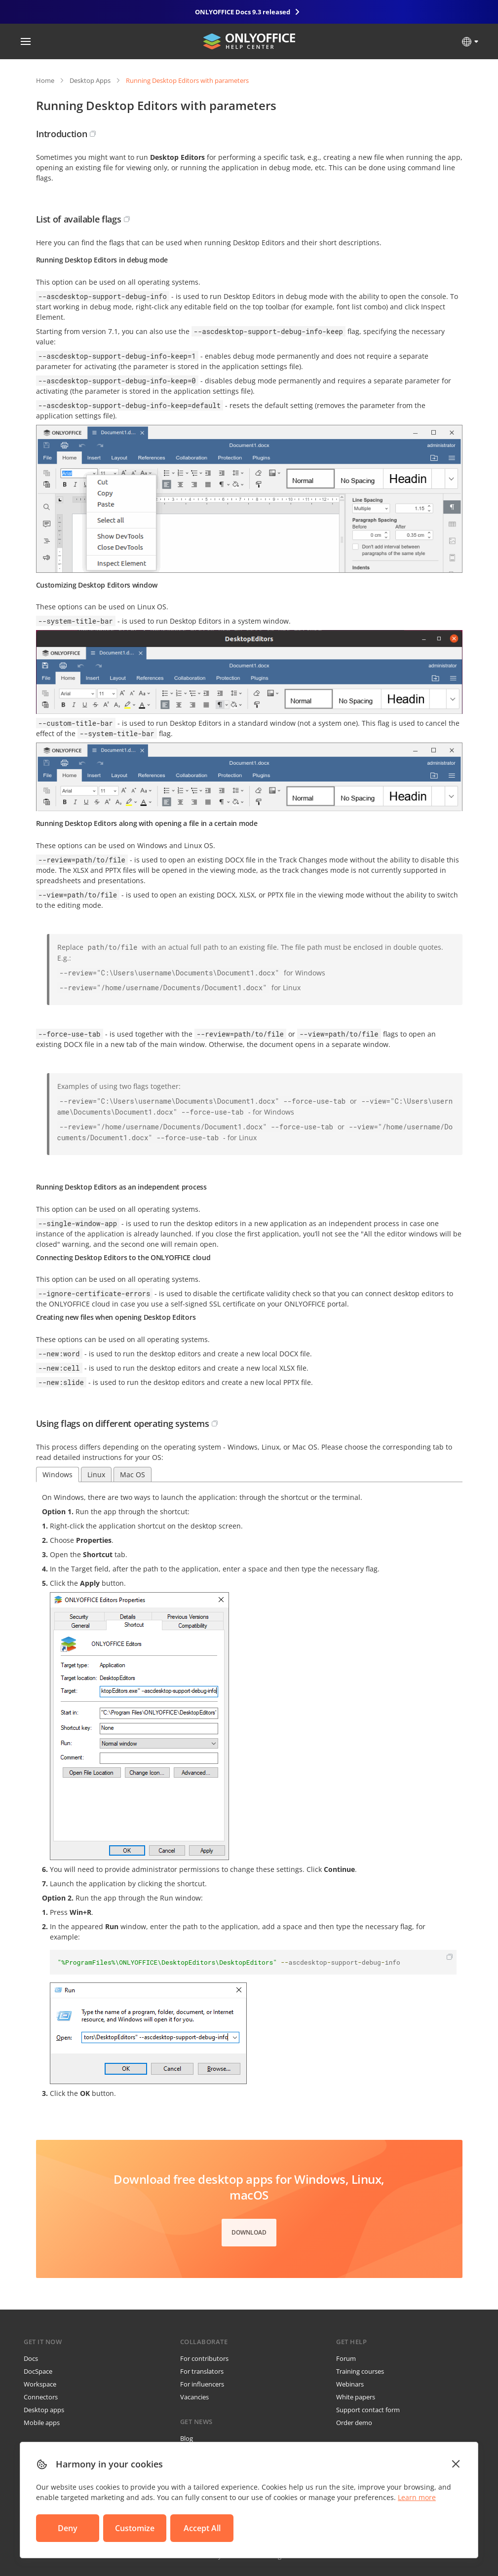 This screenshot has height=2576, width=498. Describe the element at coordinates (67, 2528) in the screenshot. I see `Deny` at that location.